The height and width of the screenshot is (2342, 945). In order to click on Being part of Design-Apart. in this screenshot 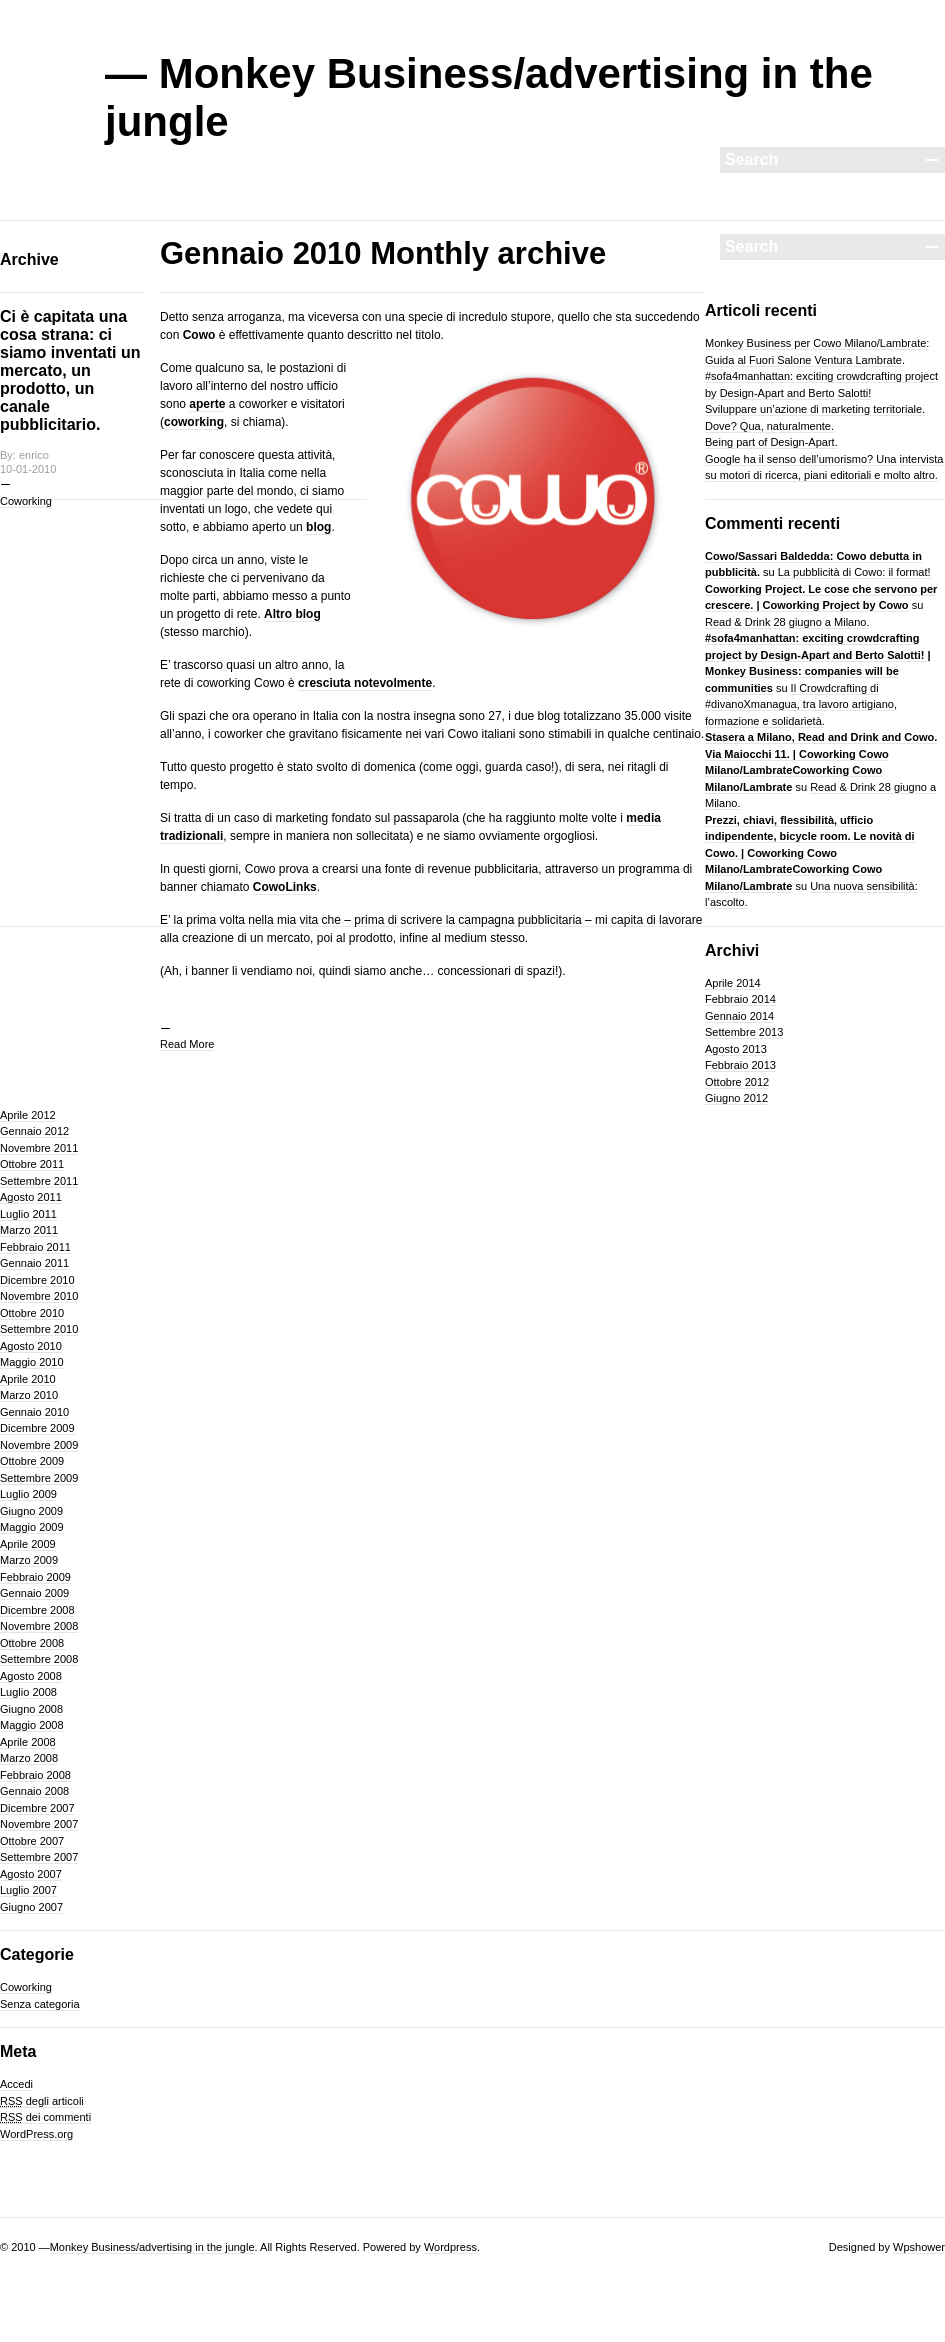, I will do `click(771, 442)`.